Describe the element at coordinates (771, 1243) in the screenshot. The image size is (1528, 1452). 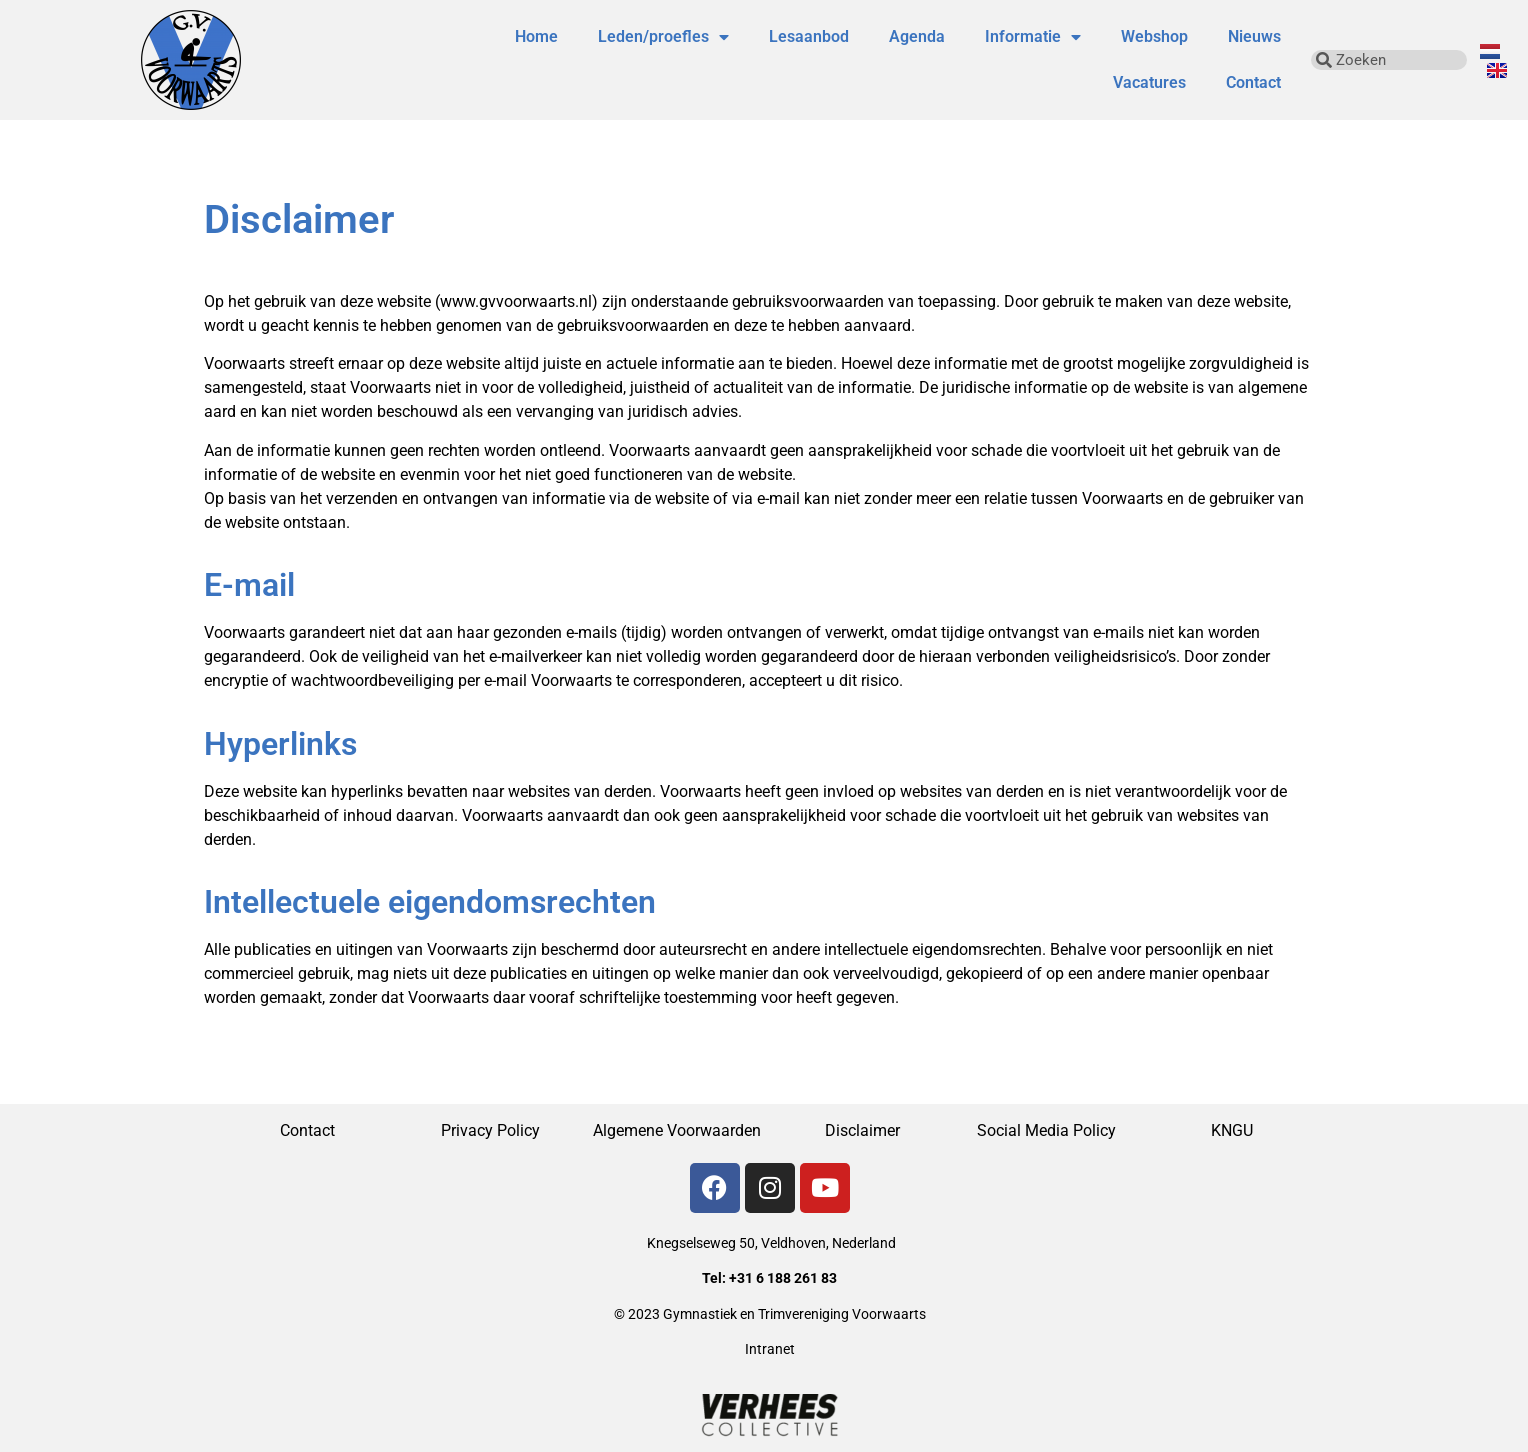
I see `Knegselseweg 50, Veldhoven, Nederland` at that location.